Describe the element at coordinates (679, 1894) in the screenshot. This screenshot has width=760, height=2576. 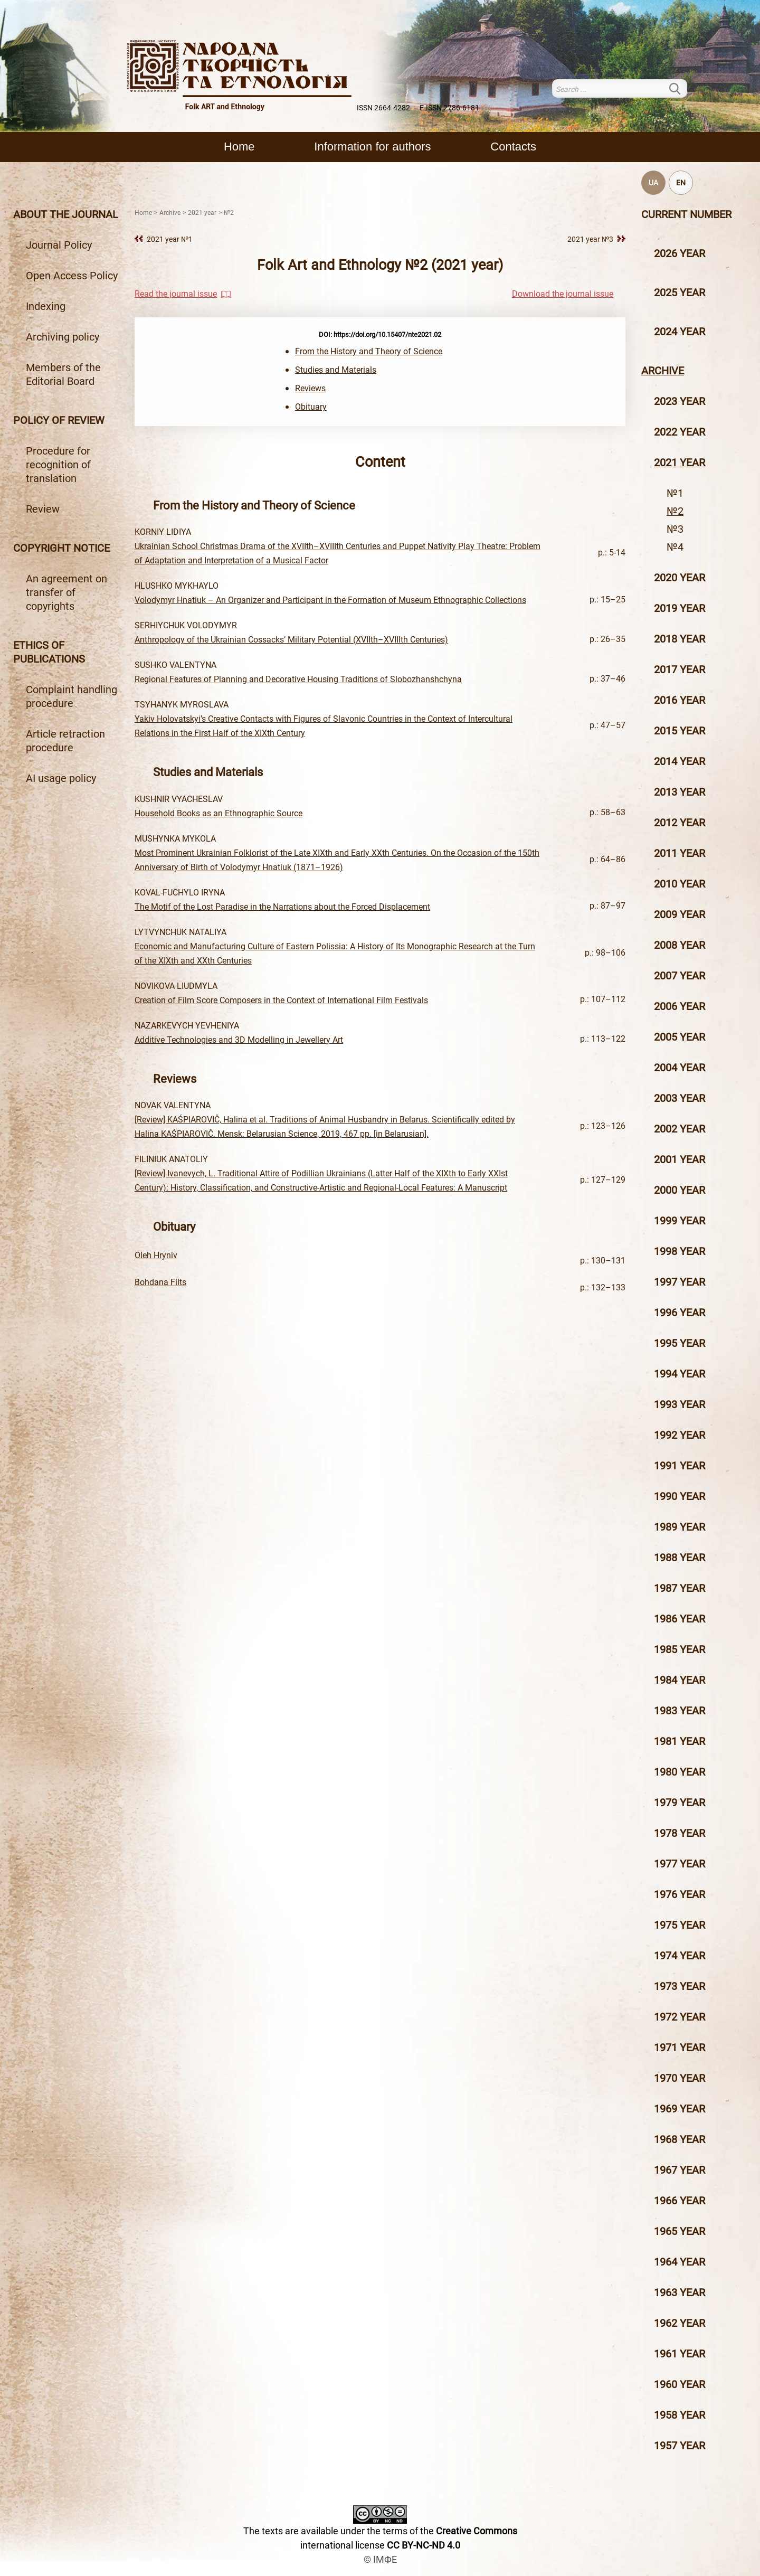
I see `1976 year` at that location.